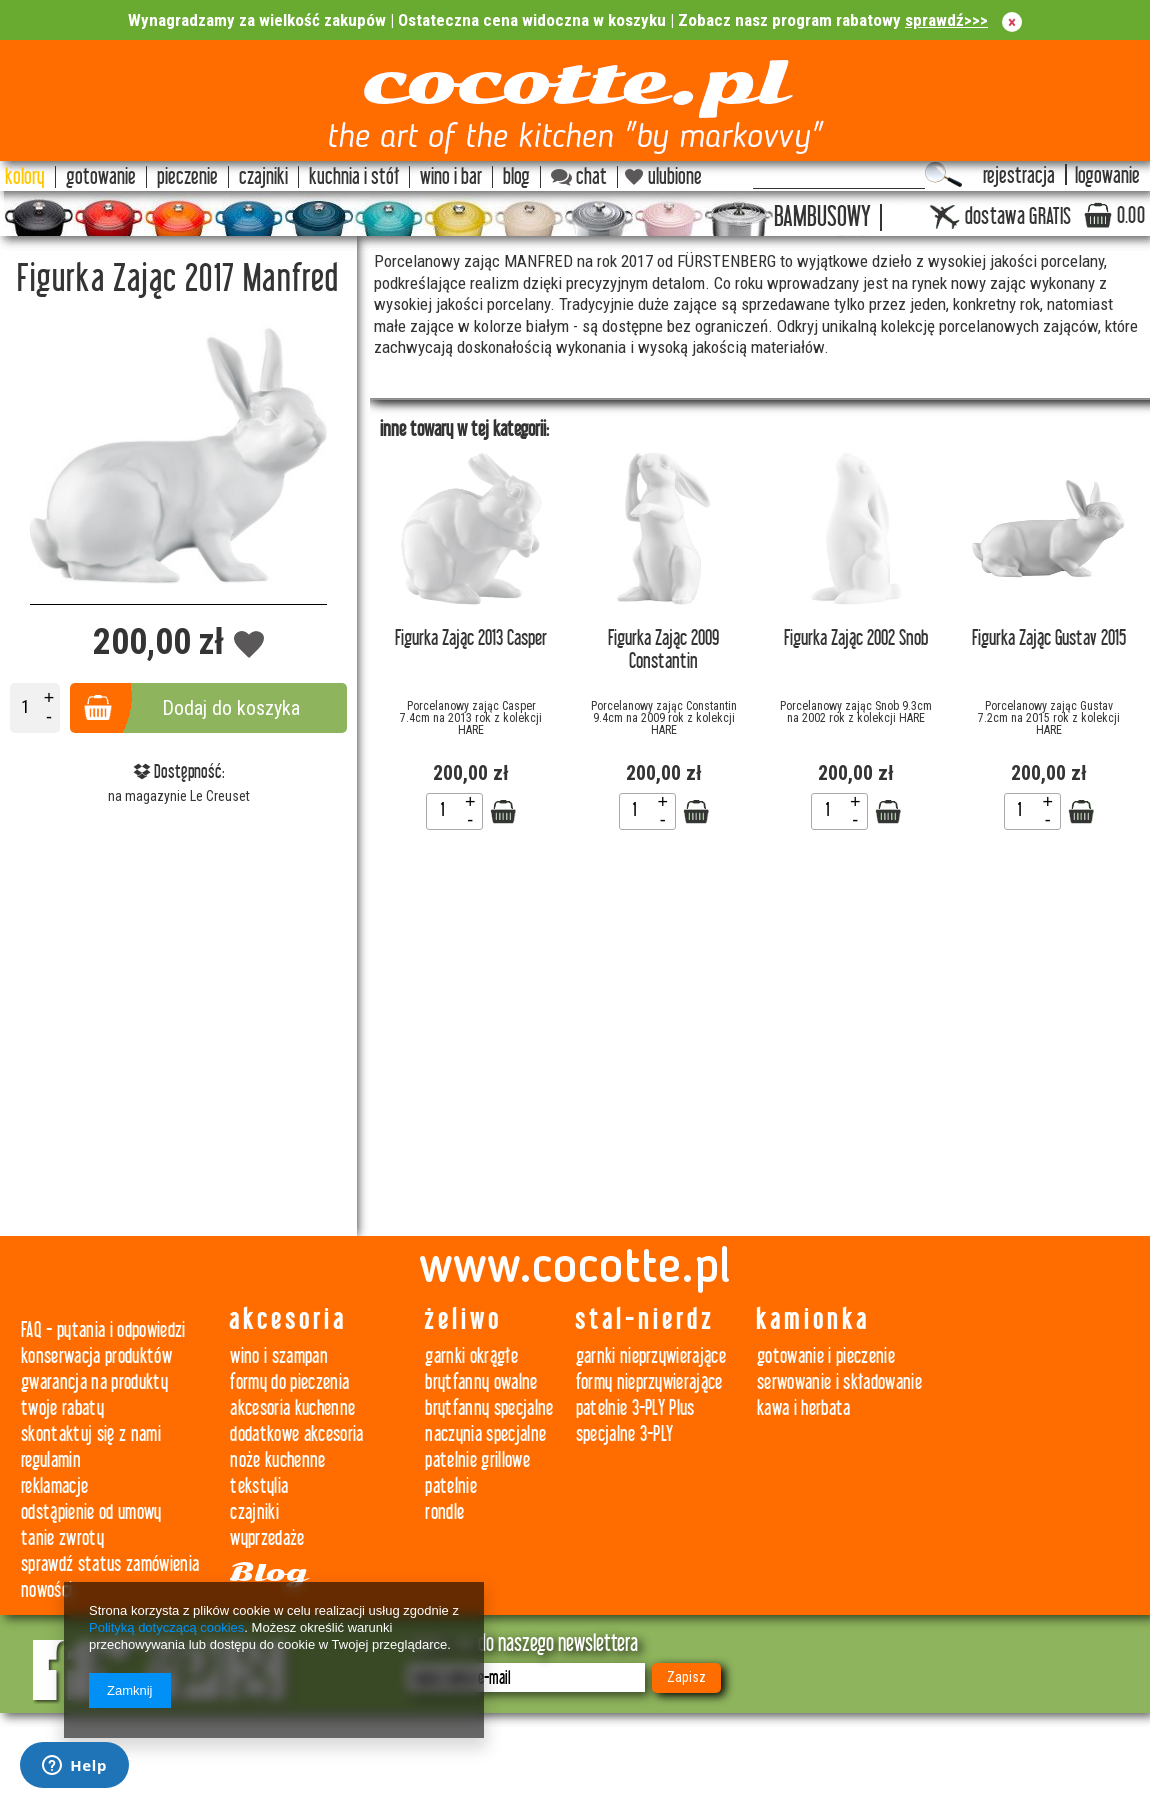 This screenshot has width=1150, height=1802. I want to click on patelnie grillowe, so click(477, 1460).